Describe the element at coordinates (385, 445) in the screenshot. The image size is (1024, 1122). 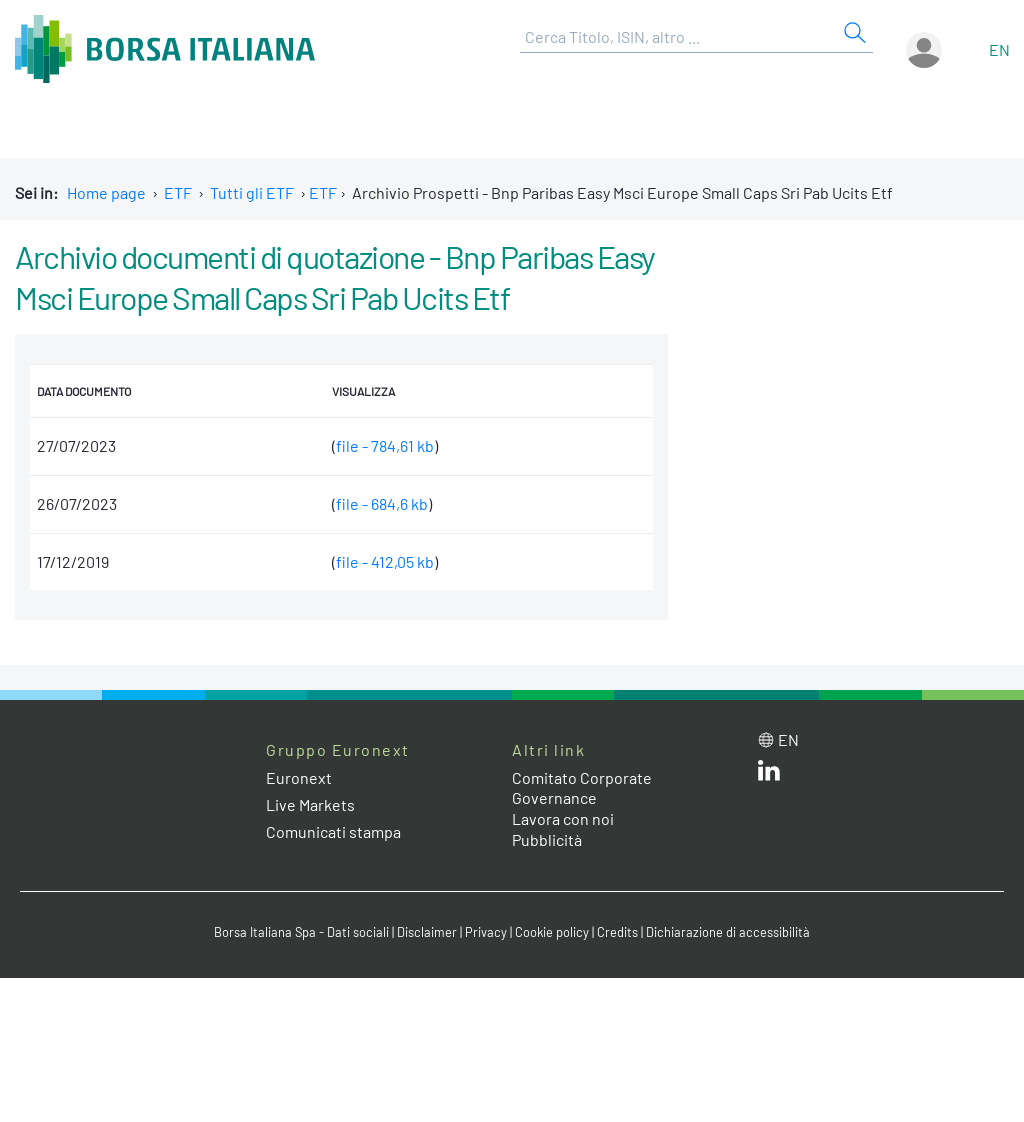
I see `file - 784,61 kb` at that location.